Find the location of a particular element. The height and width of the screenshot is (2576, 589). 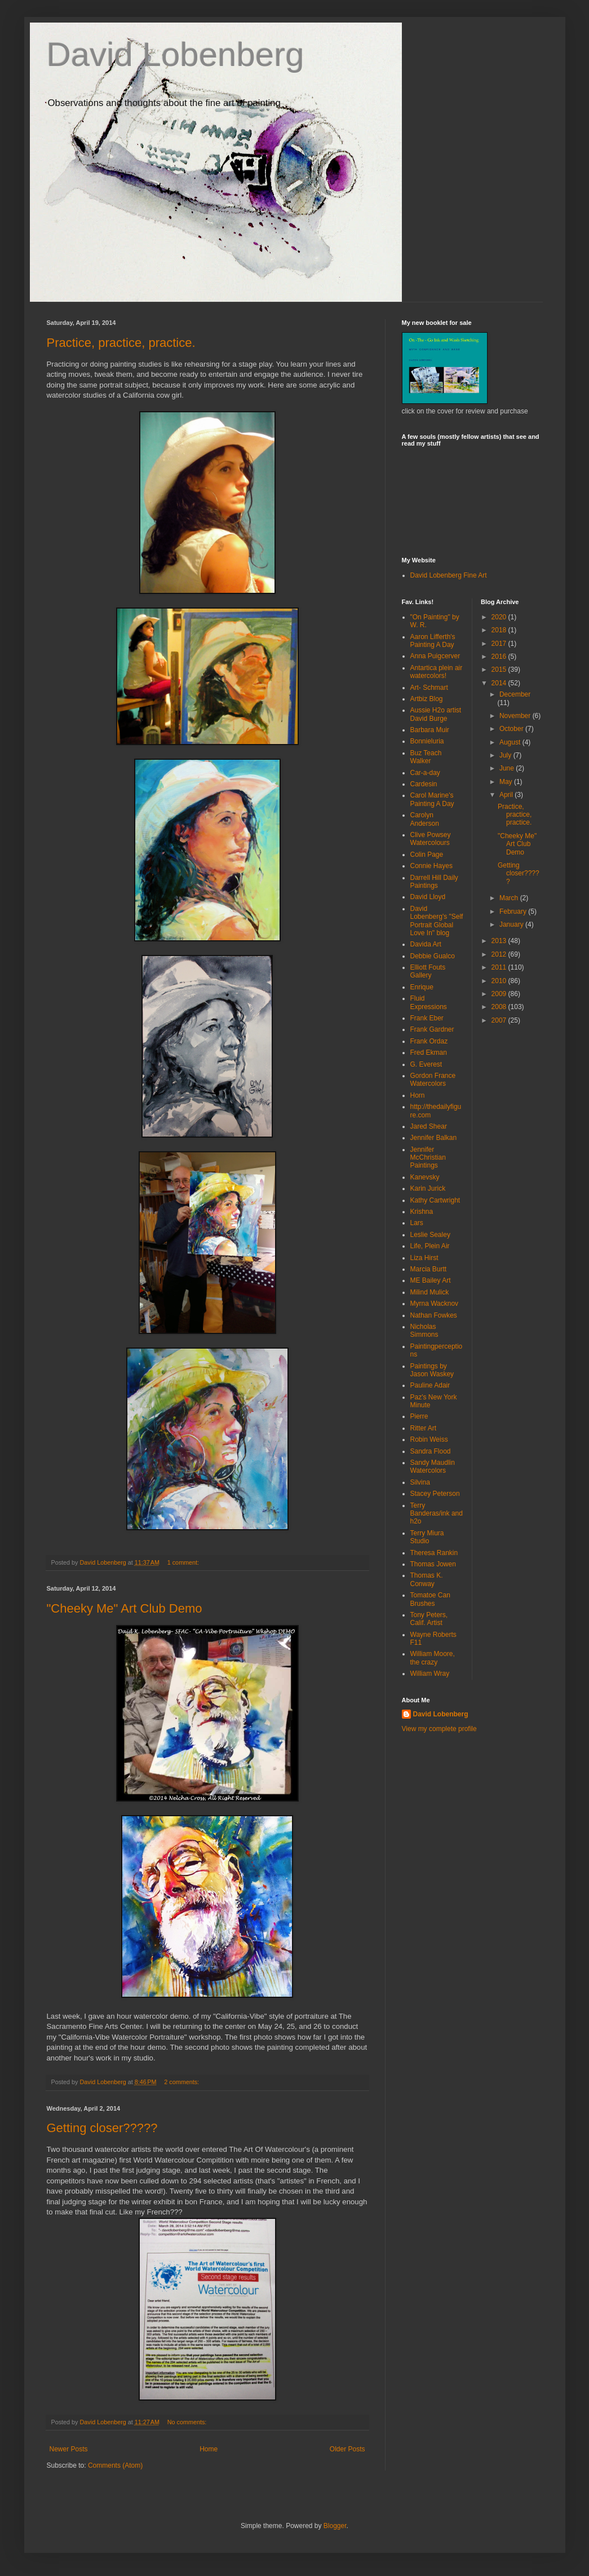

Aussie H2o artist David Burge is located at coordinates (436, 714).